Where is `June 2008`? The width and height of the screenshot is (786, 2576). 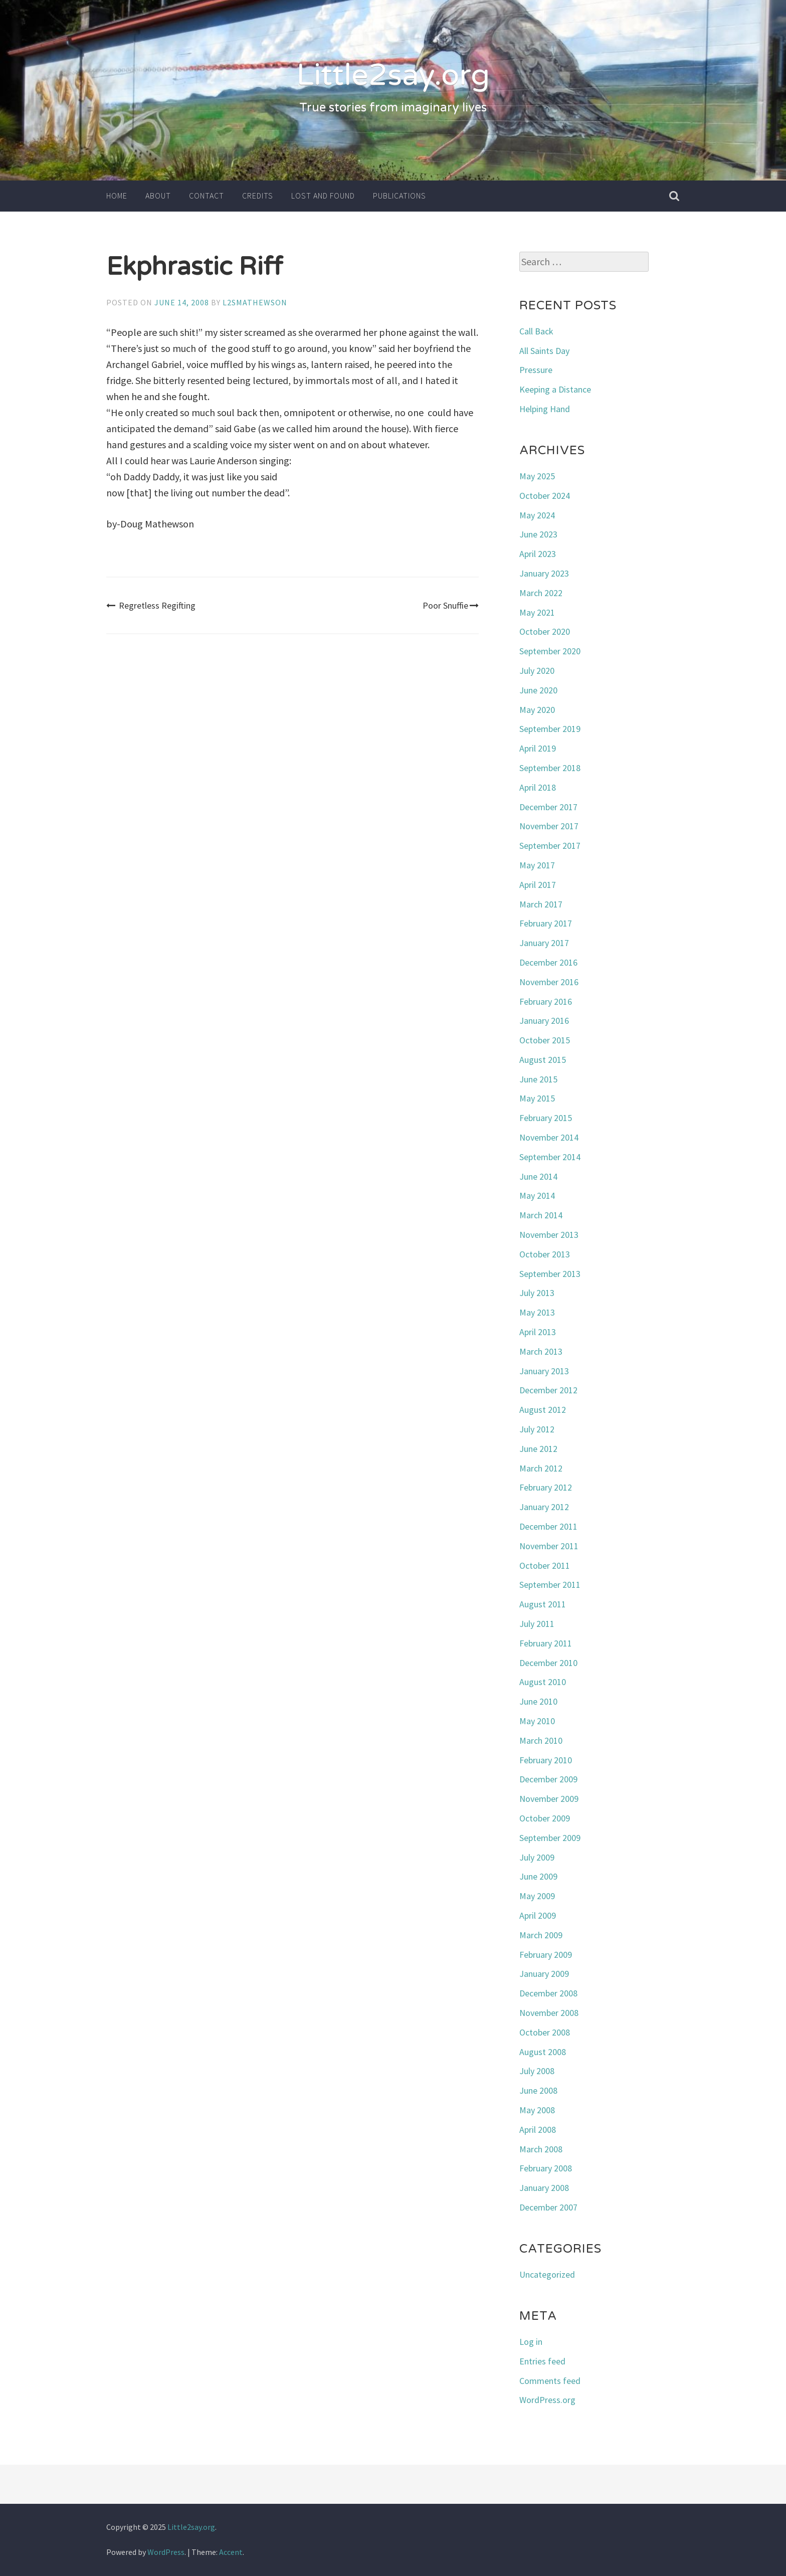
June 2008 is located at coordinates (538, 2090).